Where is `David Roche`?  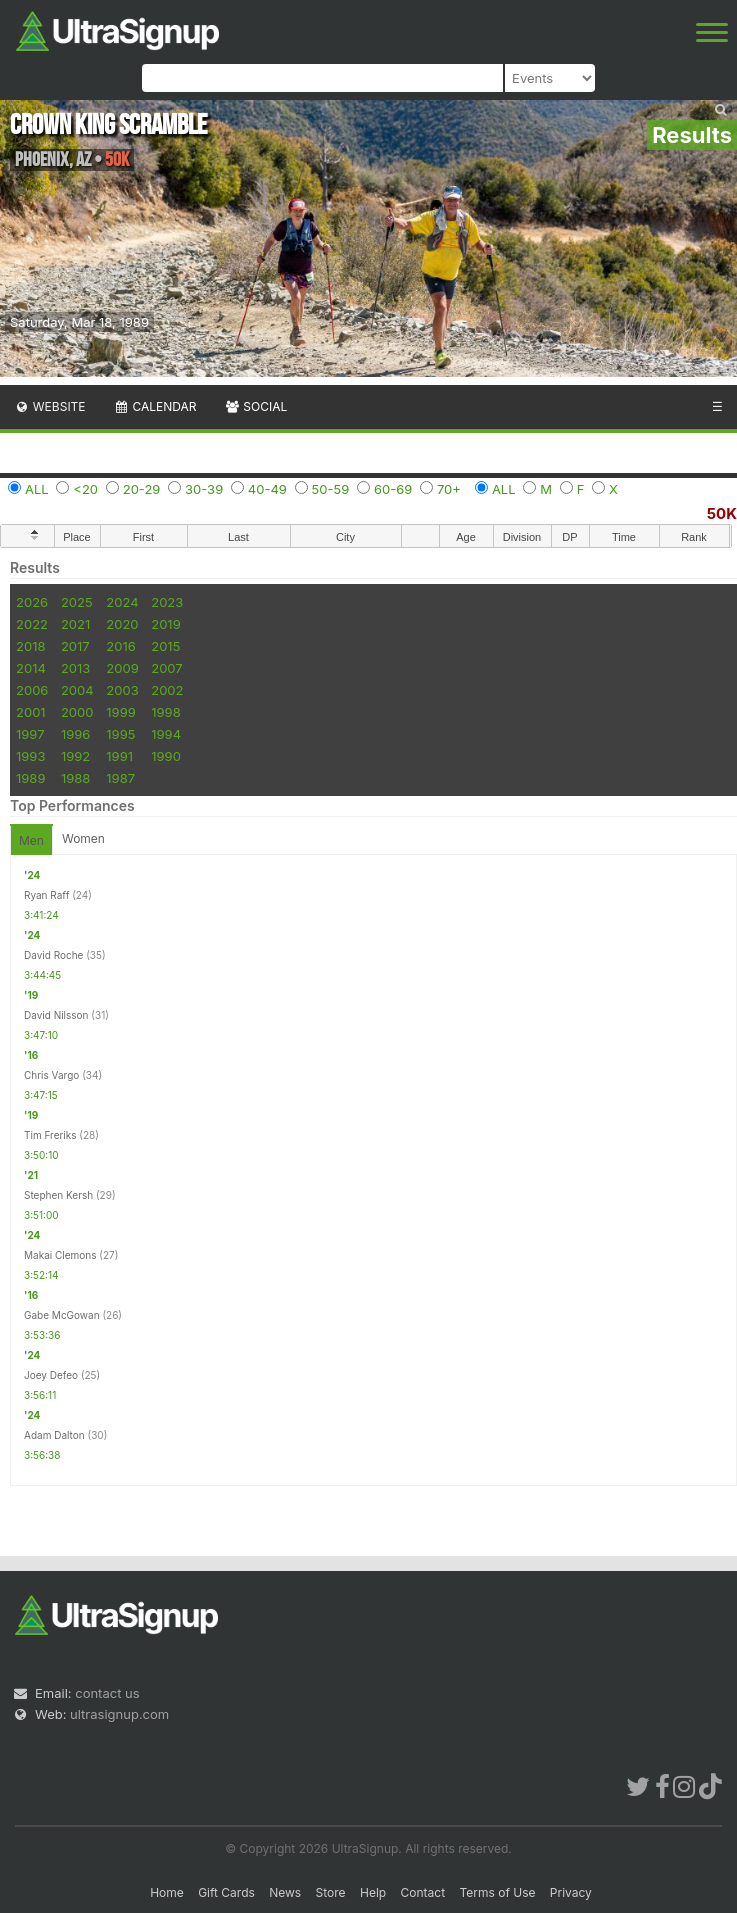
David Roche is located at coordinates (53, 955).